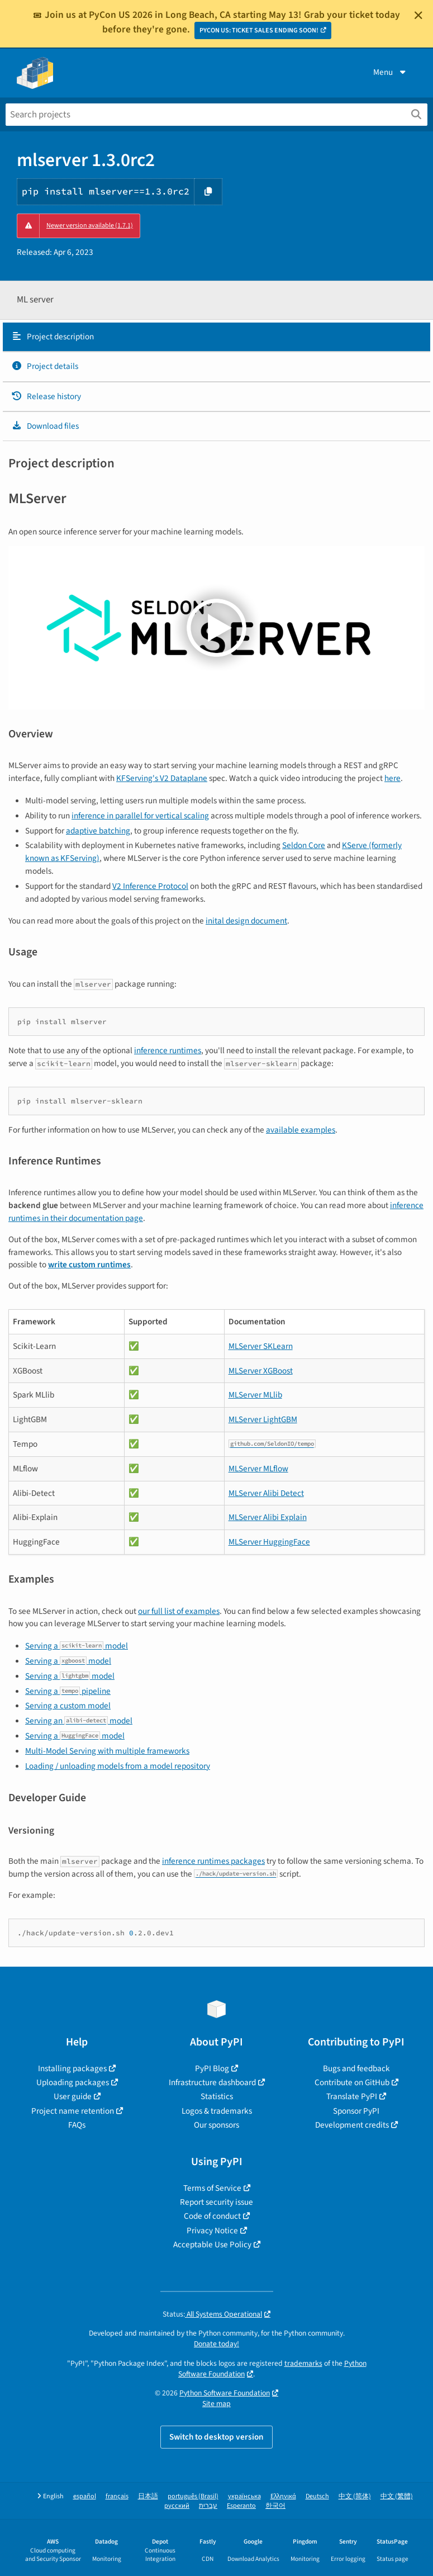  What do you see at coordinates (275, 2506) in the screenshot?
I see `한국어` at bounding box center [275, 2506].